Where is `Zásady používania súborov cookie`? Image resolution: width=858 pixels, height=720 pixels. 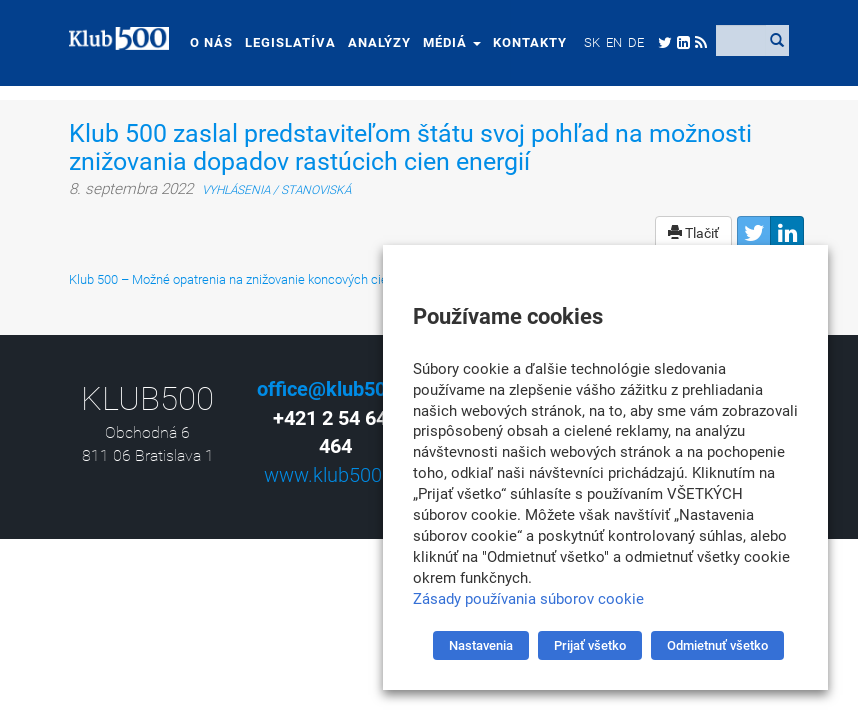 Zásady používania súborov cookie is located at coordinates (528, 599).